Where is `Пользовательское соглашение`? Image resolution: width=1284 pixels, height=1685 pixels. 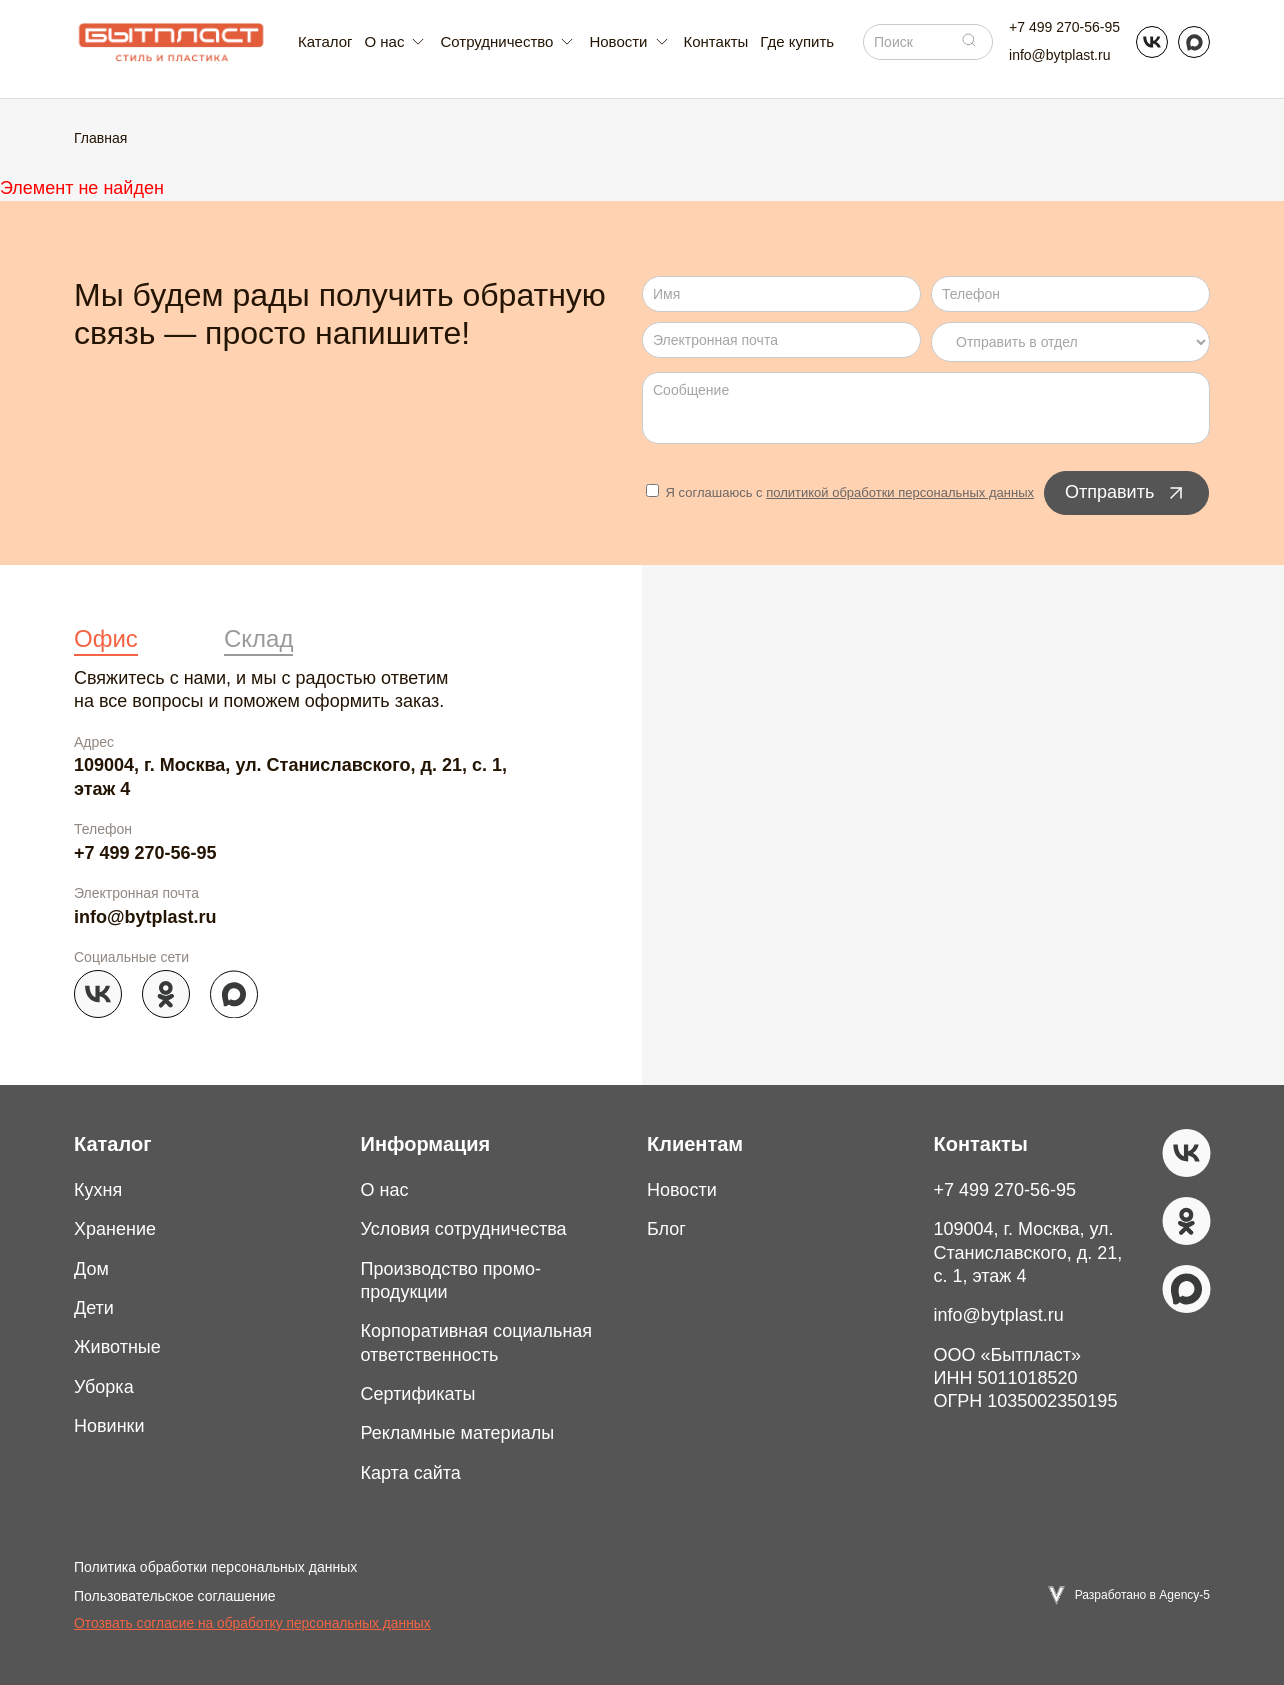 Пользовательское соглашение is located at coordinates (175, 1596).